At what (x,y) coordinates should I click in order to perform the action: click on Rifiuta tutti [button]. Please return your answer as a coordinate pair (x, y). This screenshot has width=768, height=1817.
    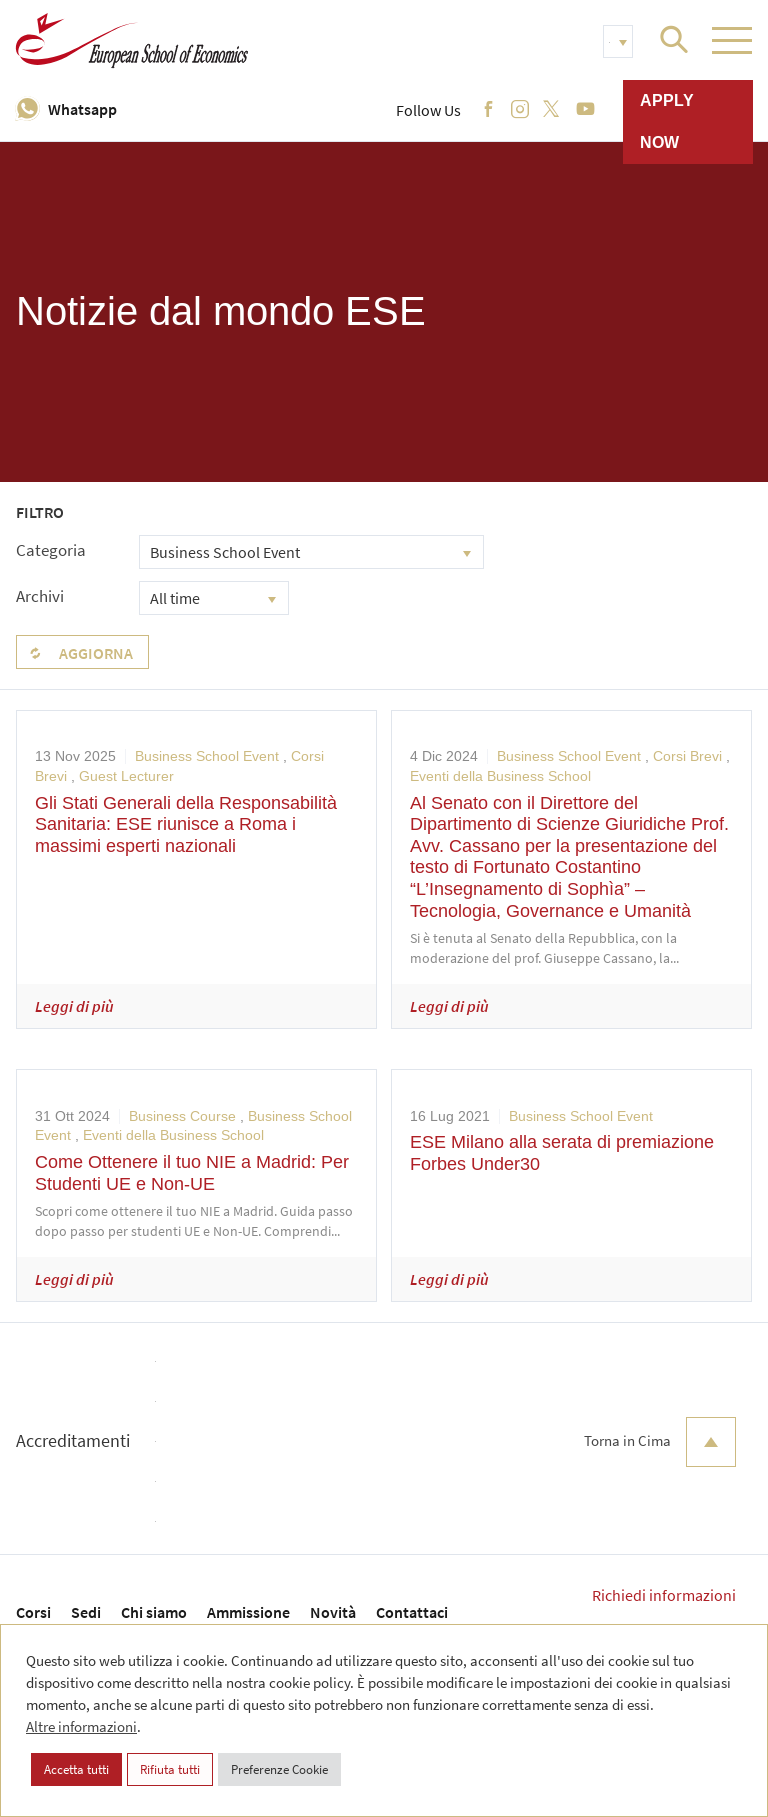
    Looking at the image, I should click on (170, 1769).